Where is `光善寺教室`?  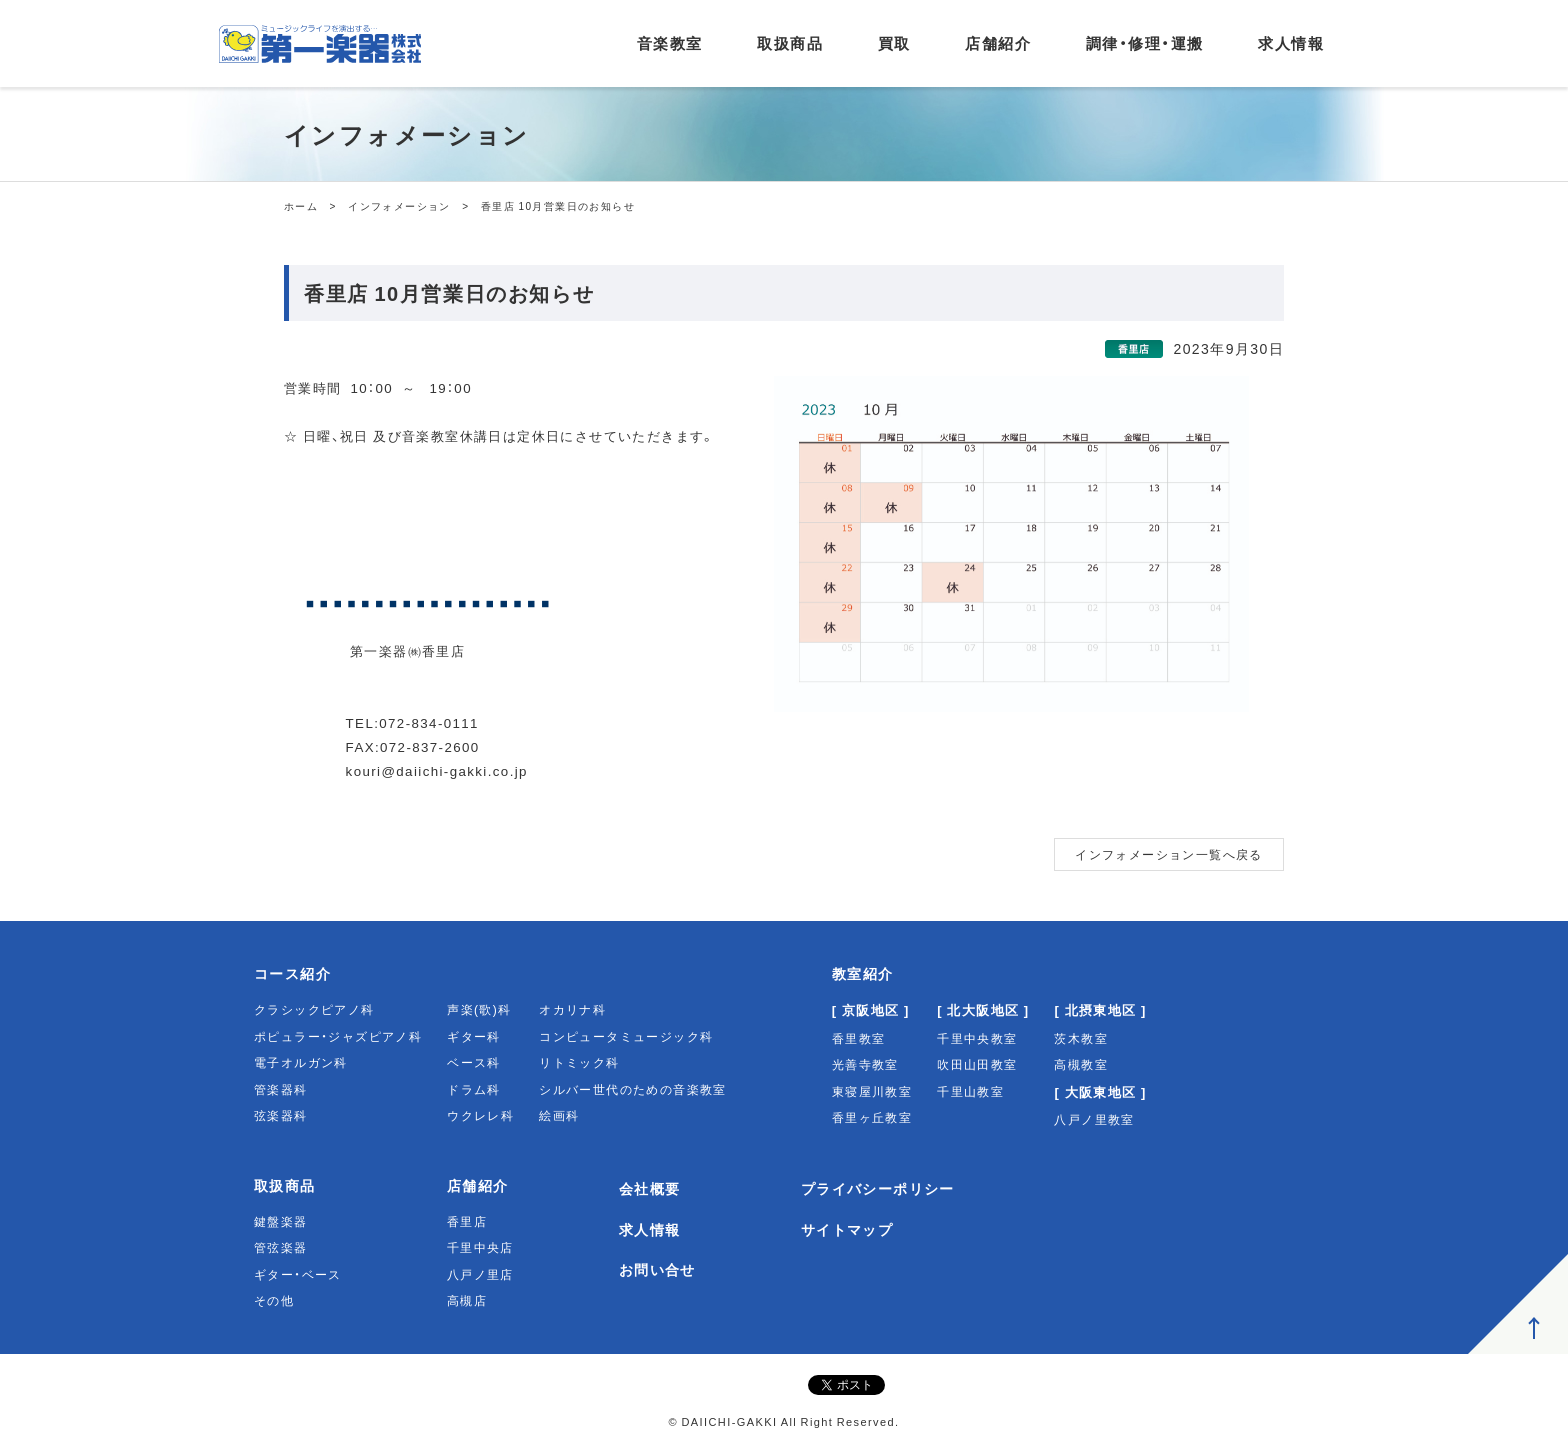
光善寺教室 is located at coordinates (865, 1064).